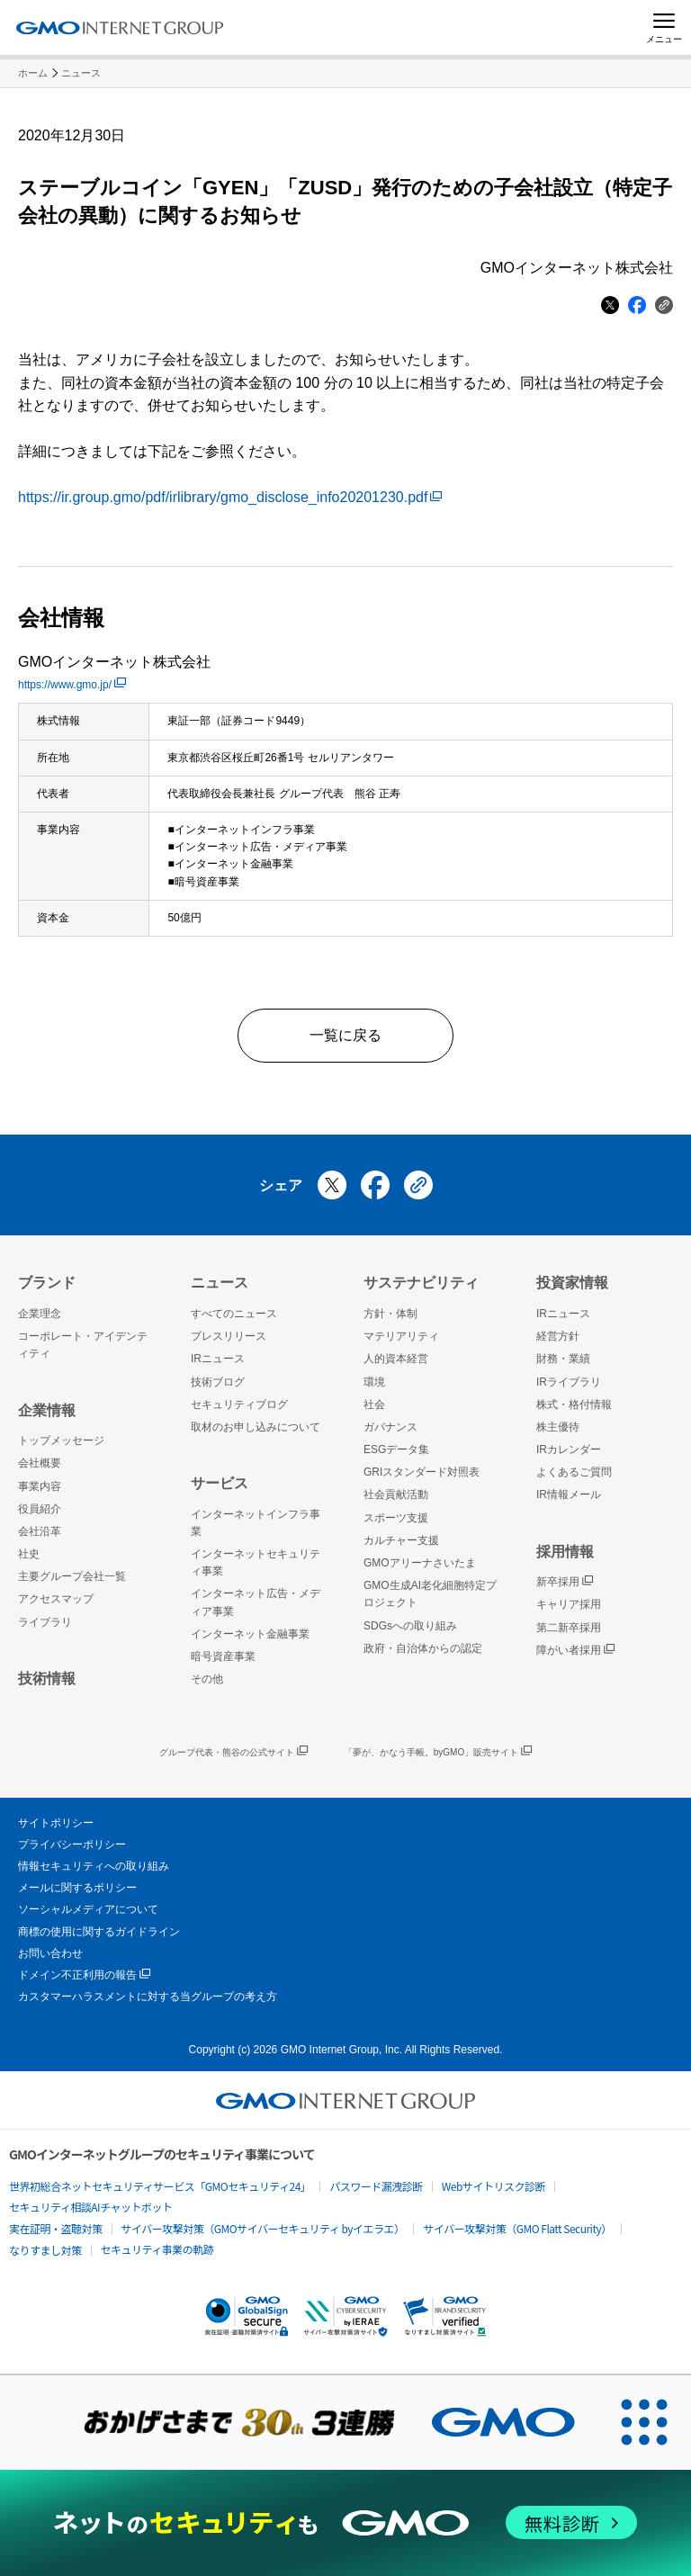 This screenshot has width=691, height=2576. Describe the element at coordinates (45, 1622) in the screenshot. I see `ライブラリ` at that location.